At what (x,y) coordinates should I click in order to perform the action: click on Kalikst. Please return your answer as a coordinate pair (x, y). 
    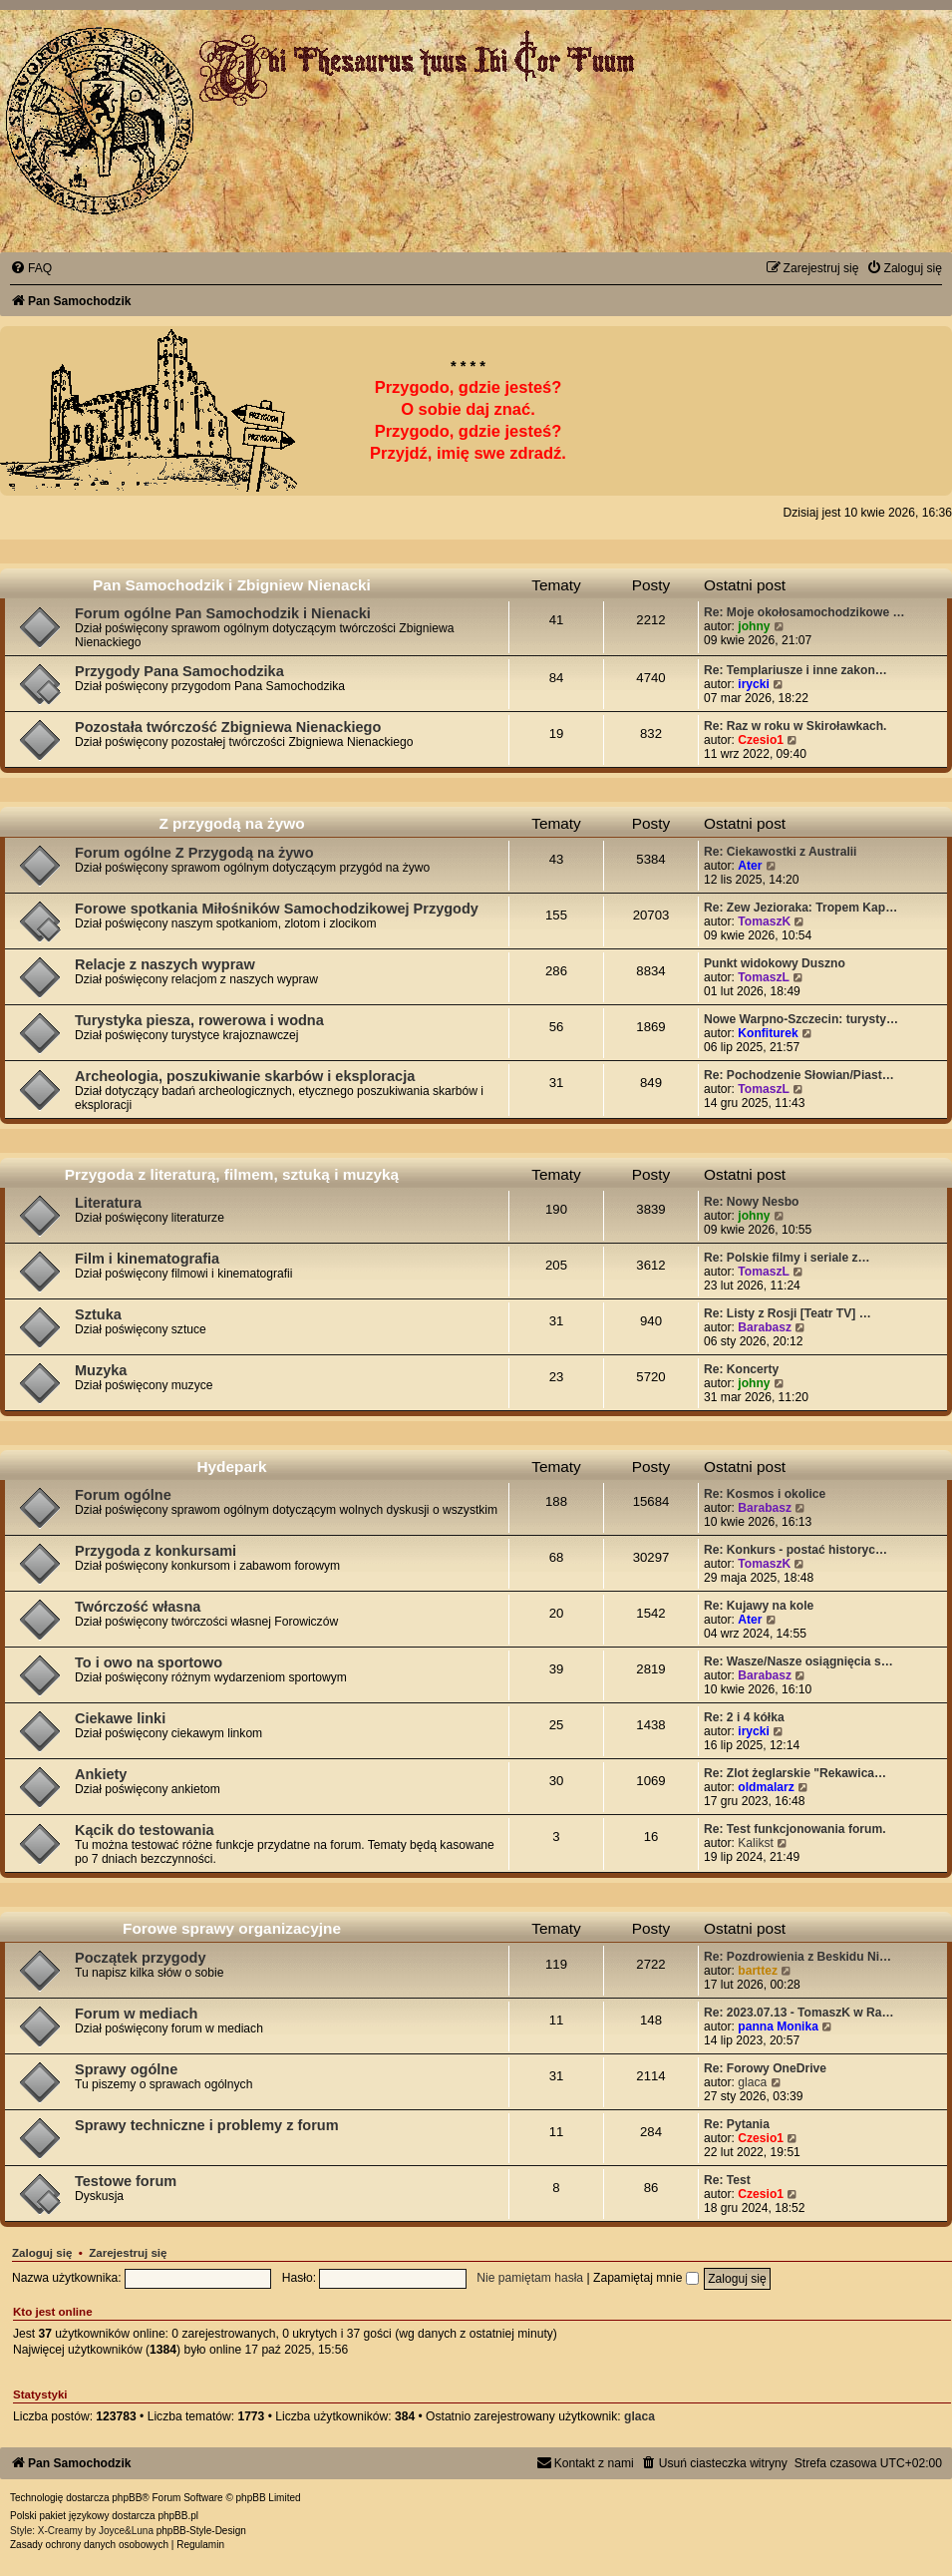
    Looking at the image, I should click on (756, 1843).